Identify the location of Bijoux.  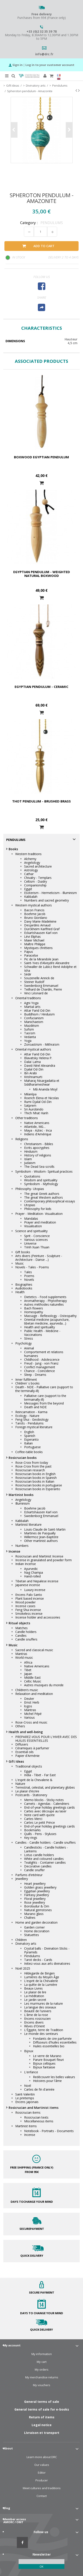
(28, 2051).